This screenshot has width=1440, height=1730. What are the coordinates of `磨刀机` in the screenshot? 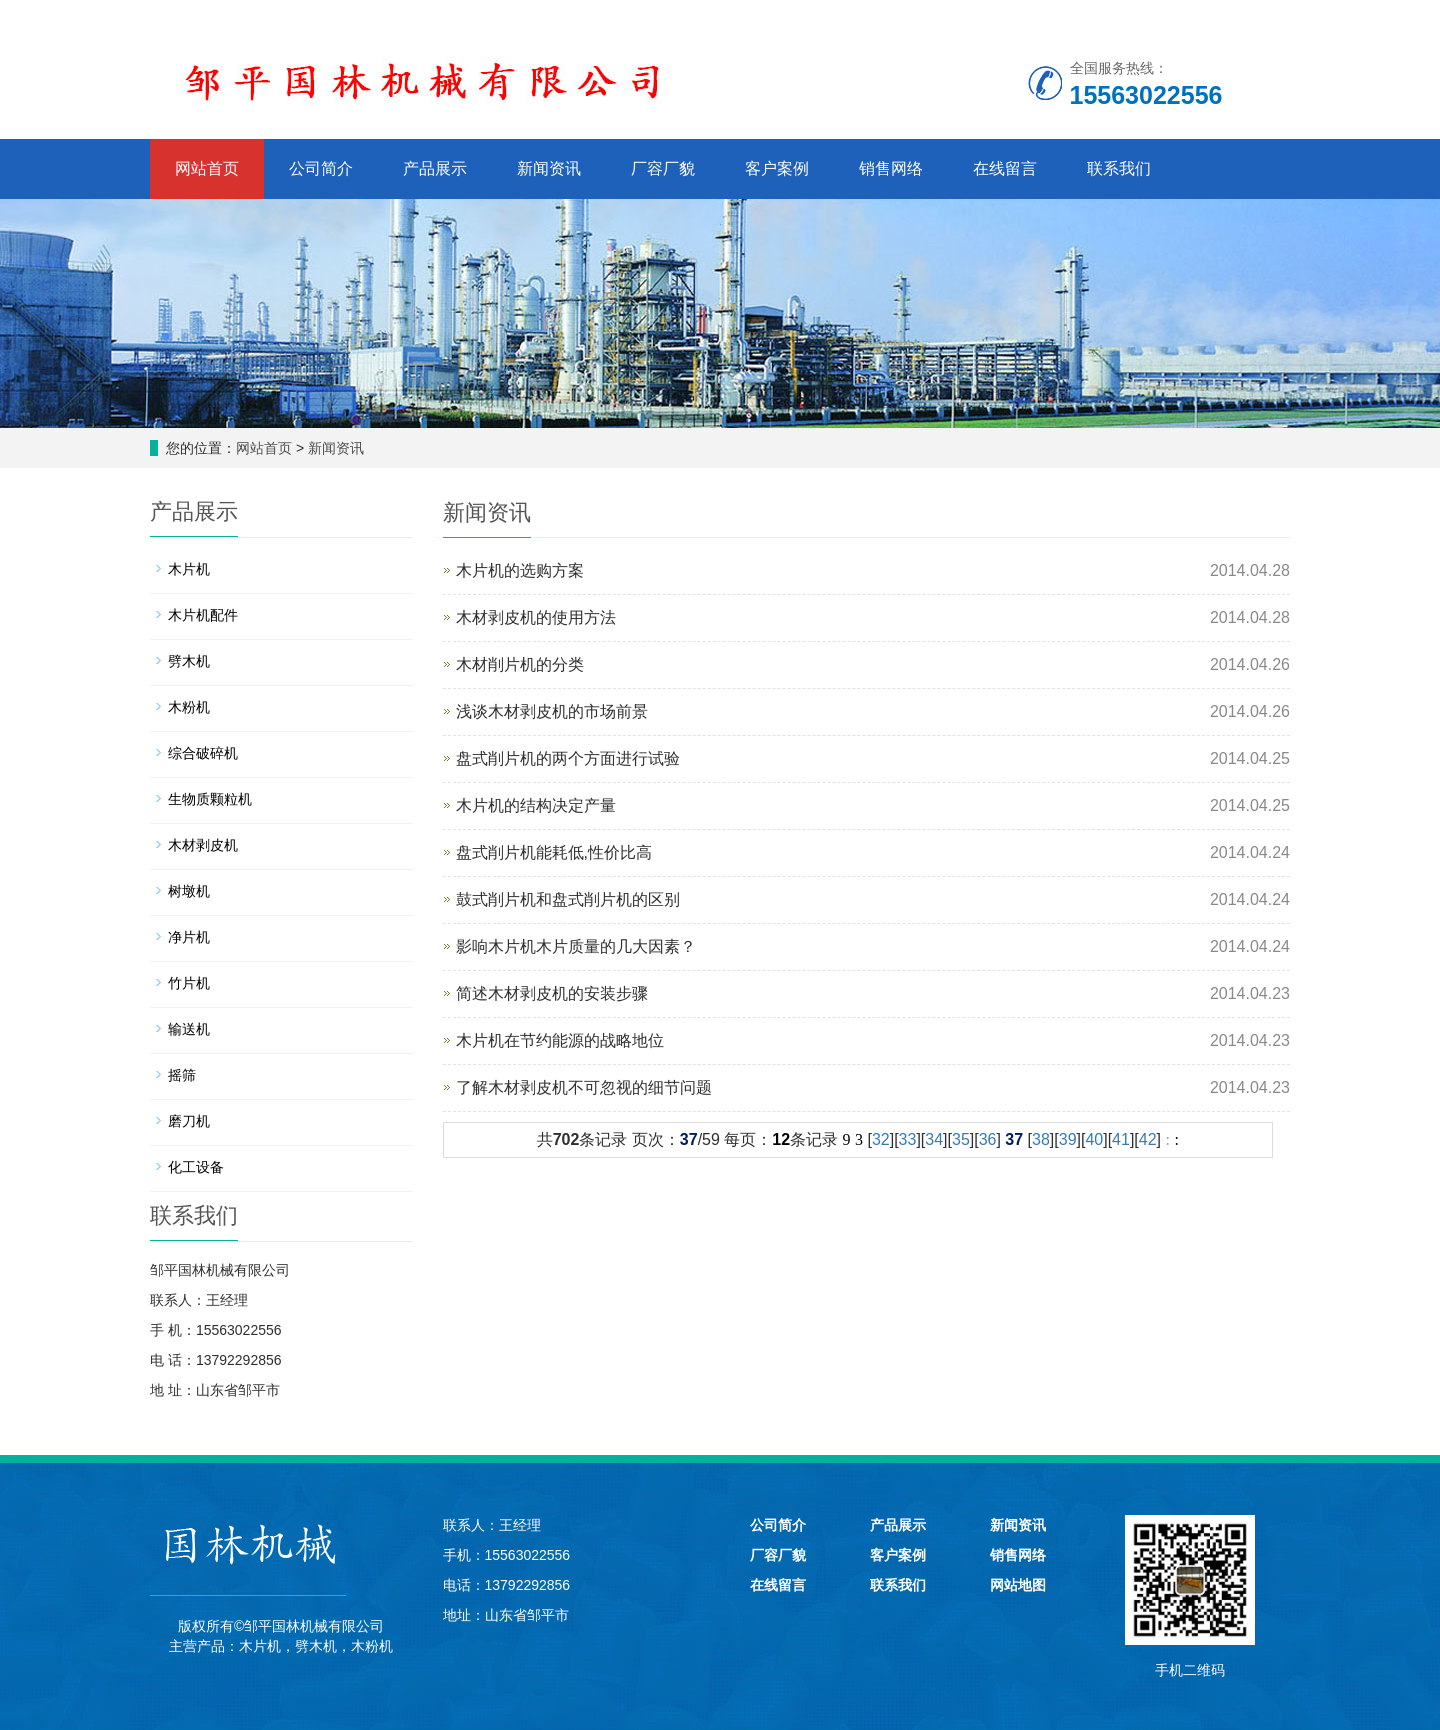 It's located at (189, 1121).